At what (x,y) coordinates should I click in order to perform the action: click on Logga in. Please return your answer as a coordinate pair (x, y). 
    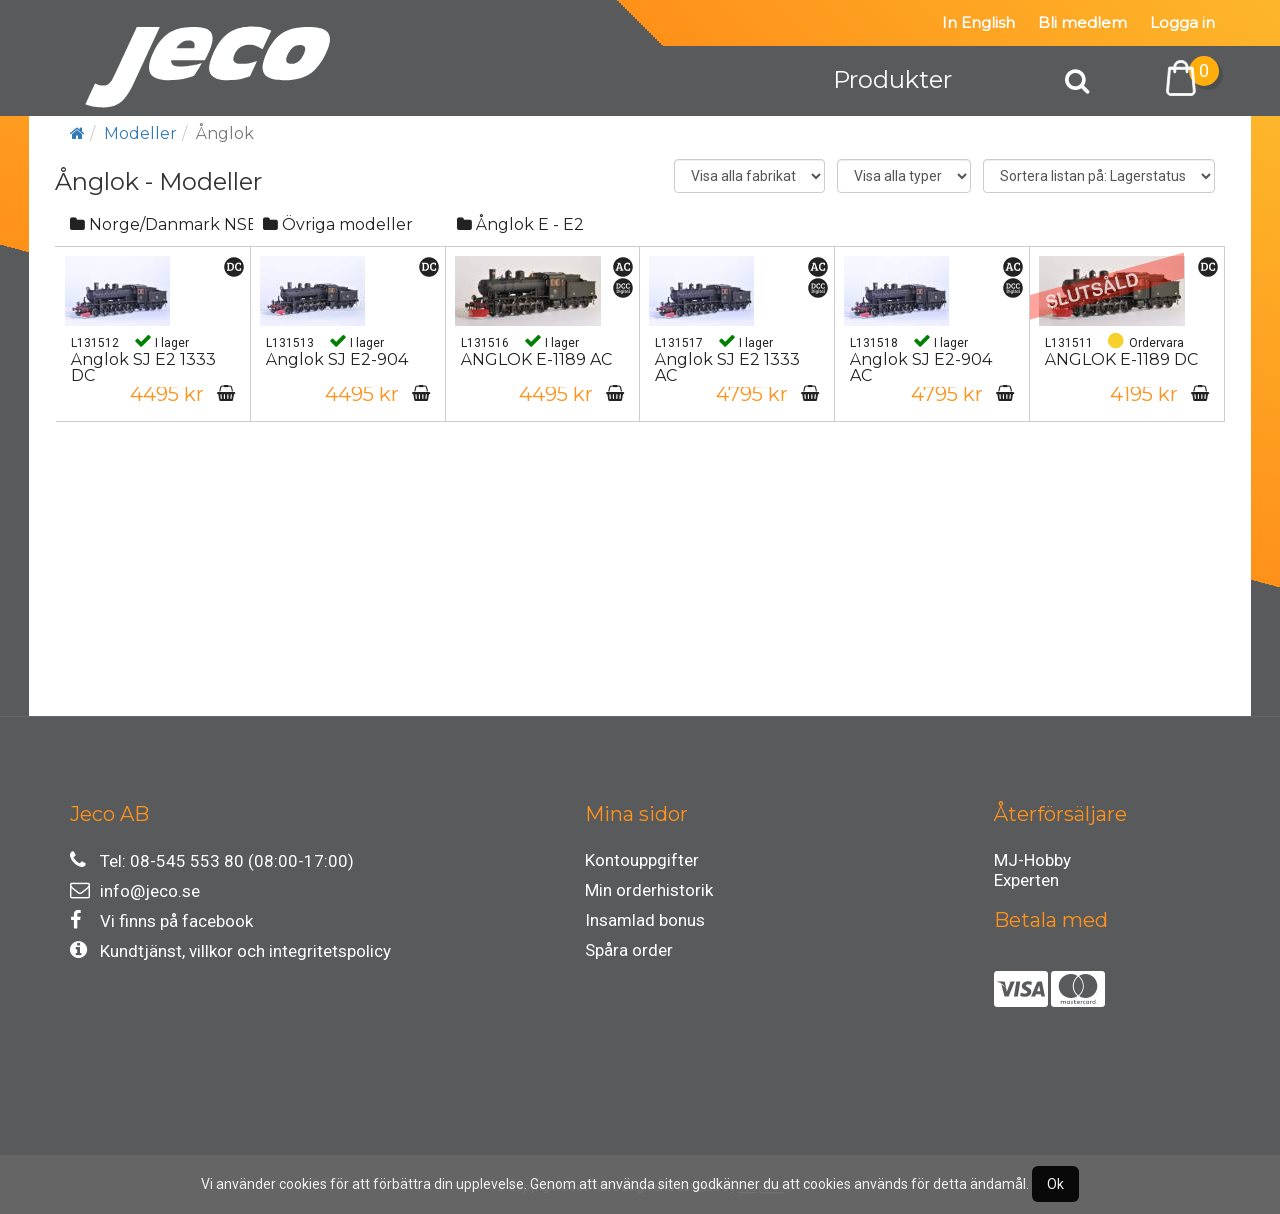
    Looking at the image, I should click on (1182, 22).